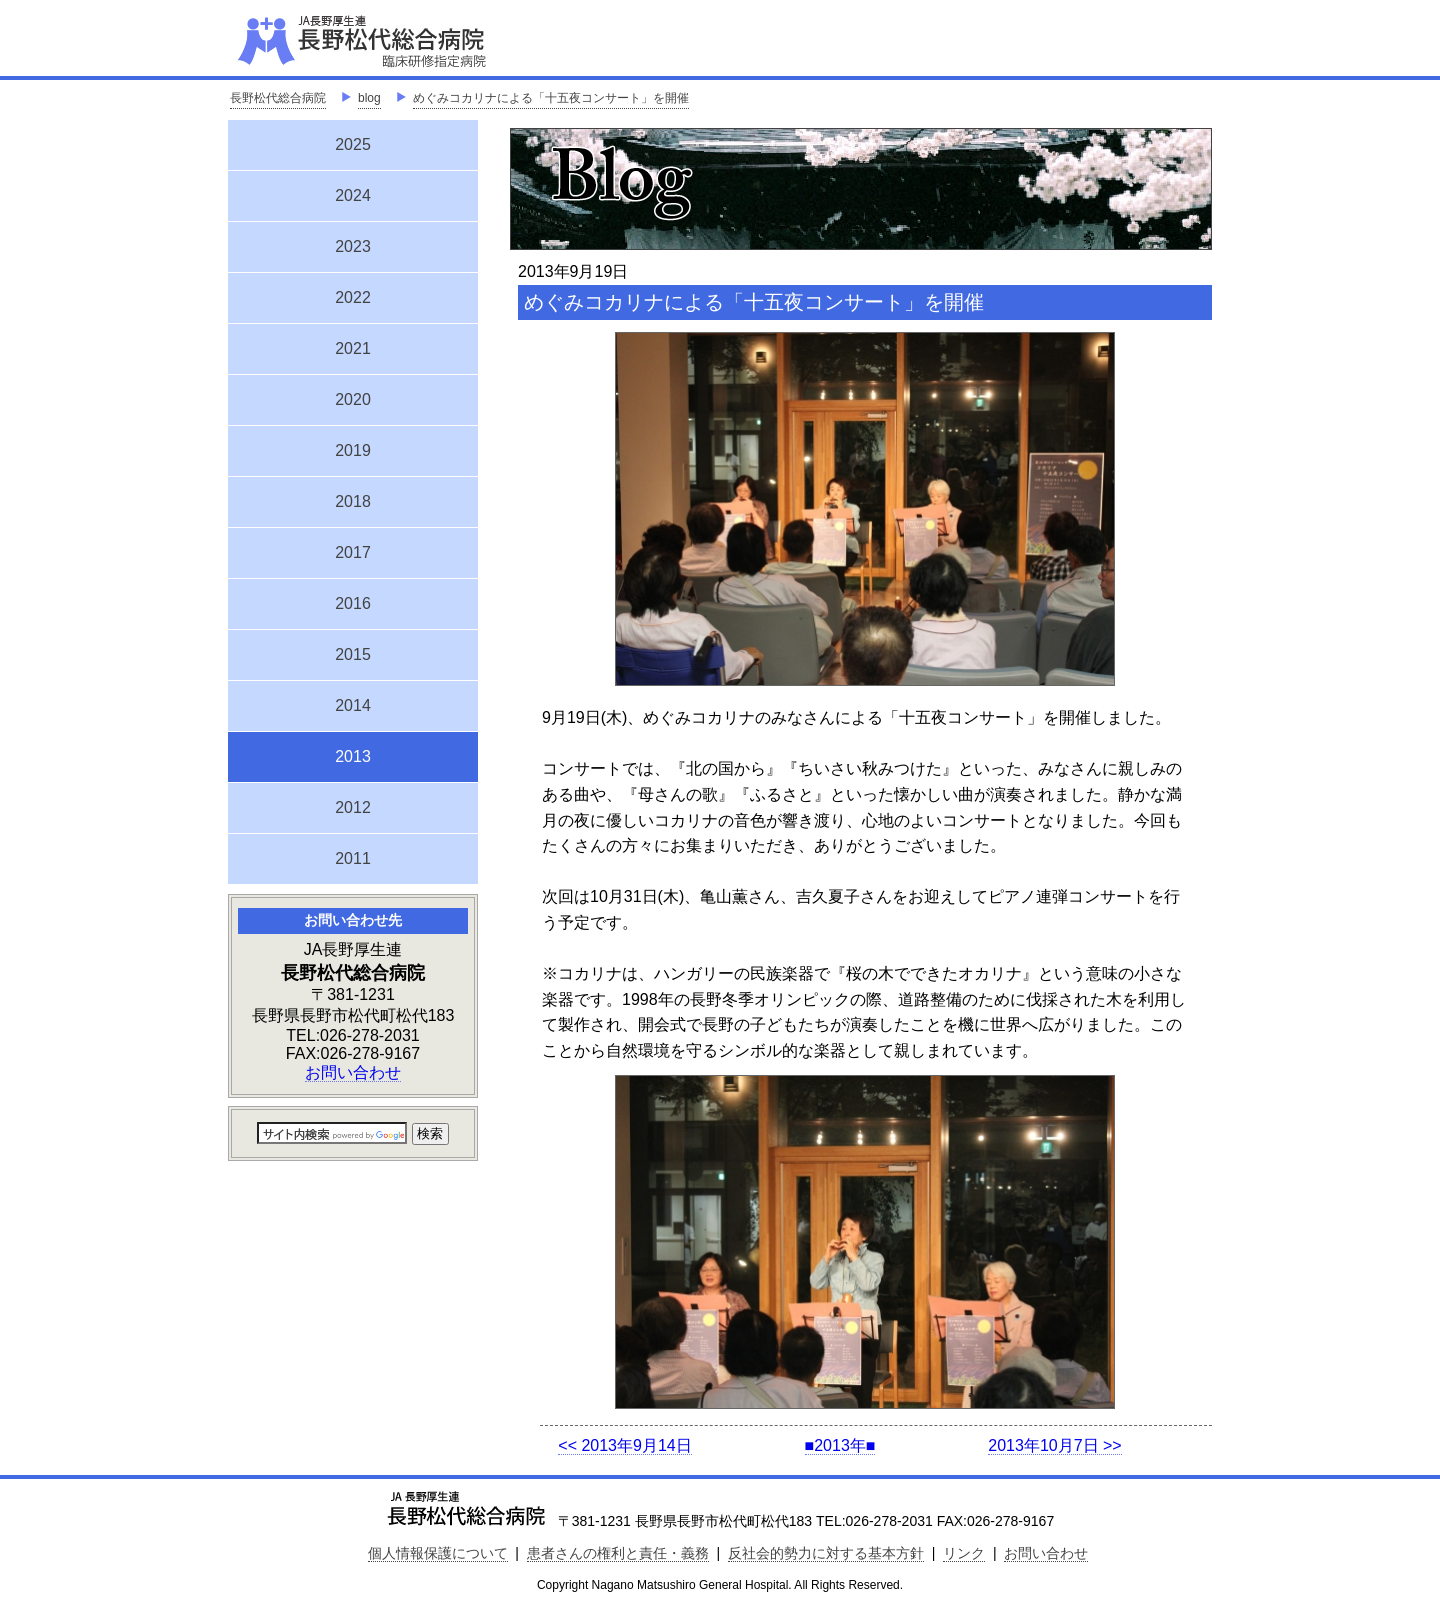 The width and height of the screenshot is (1440, 1609). Describe the element at coordinates (353, 654) in the screenshot. I see `2015` at that location.